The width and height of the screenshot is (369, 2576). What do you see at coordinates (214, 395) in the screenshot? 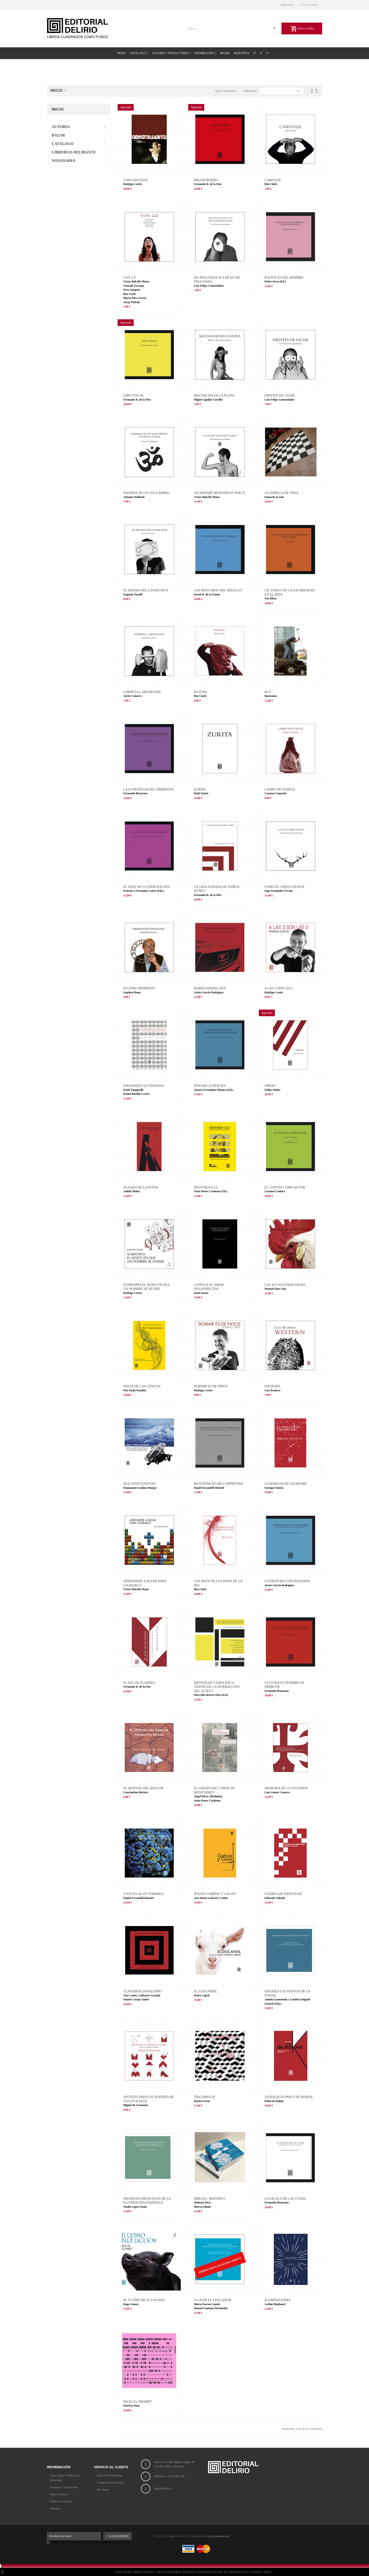
I see `MUCHACHA EN LA PLAYA` at bounding box center [214, 395].